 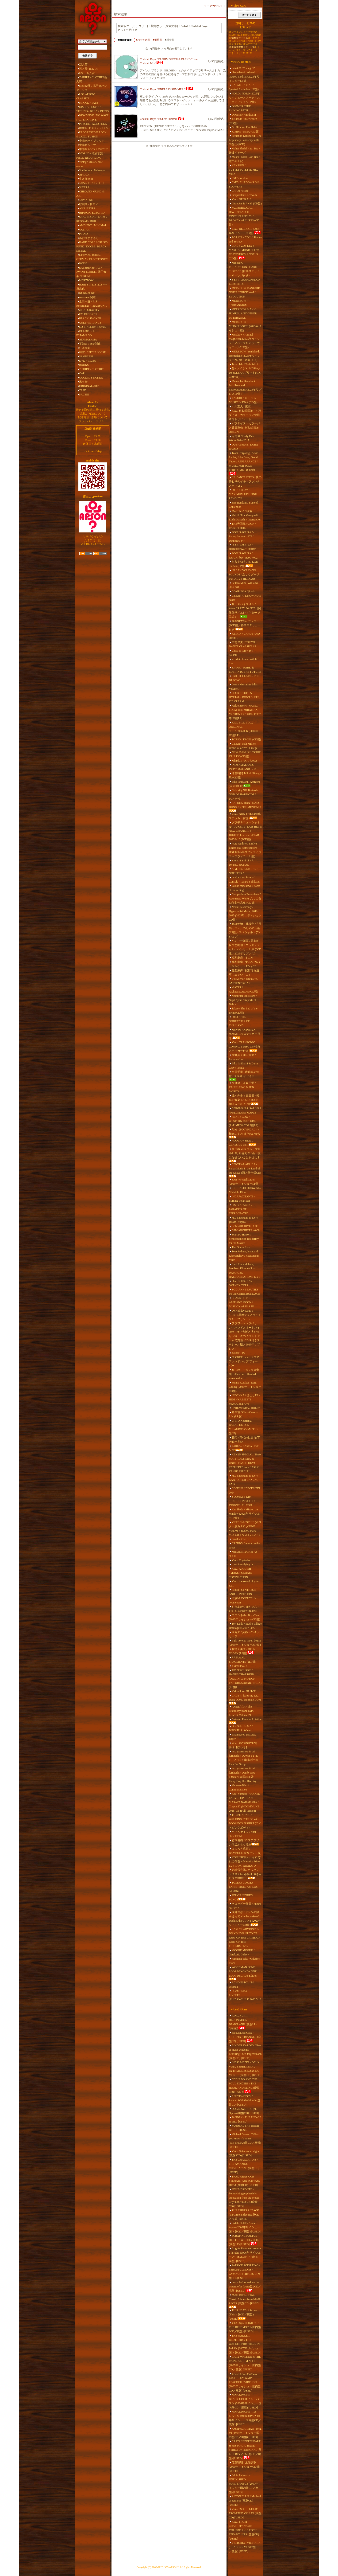 What do you see at coordinates (241, 1302) in the screenshot?
I see `CLANS OF THE ALPHANE MOON / MISSION ALPHA III` at bounding box center [241, 1302].